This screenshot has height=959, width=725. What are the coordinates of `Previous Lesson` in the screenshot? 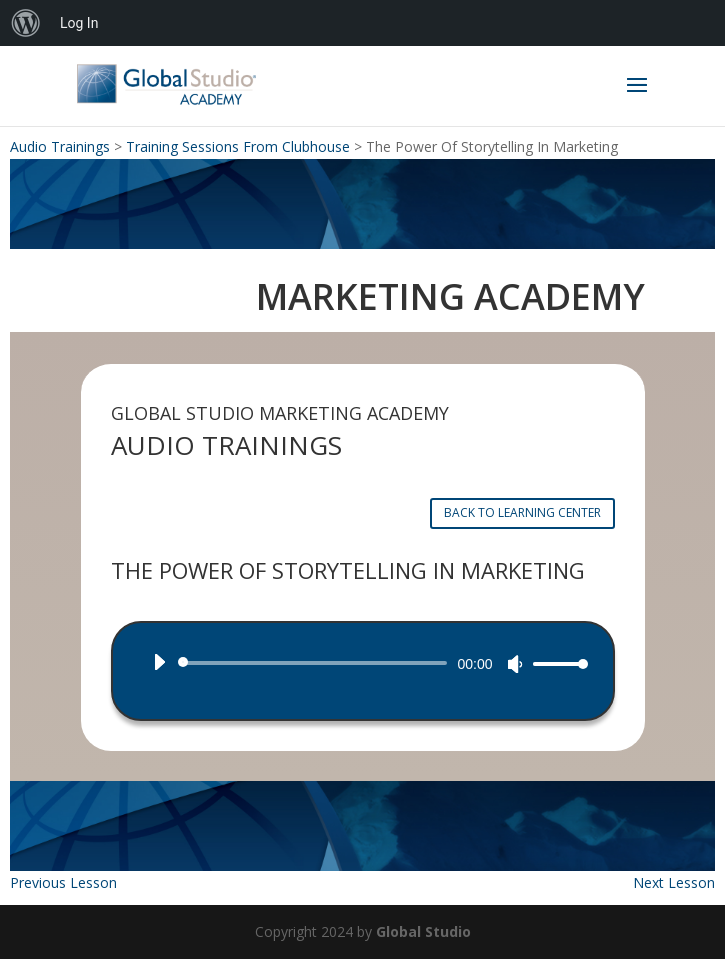 It's located at (63, 882).